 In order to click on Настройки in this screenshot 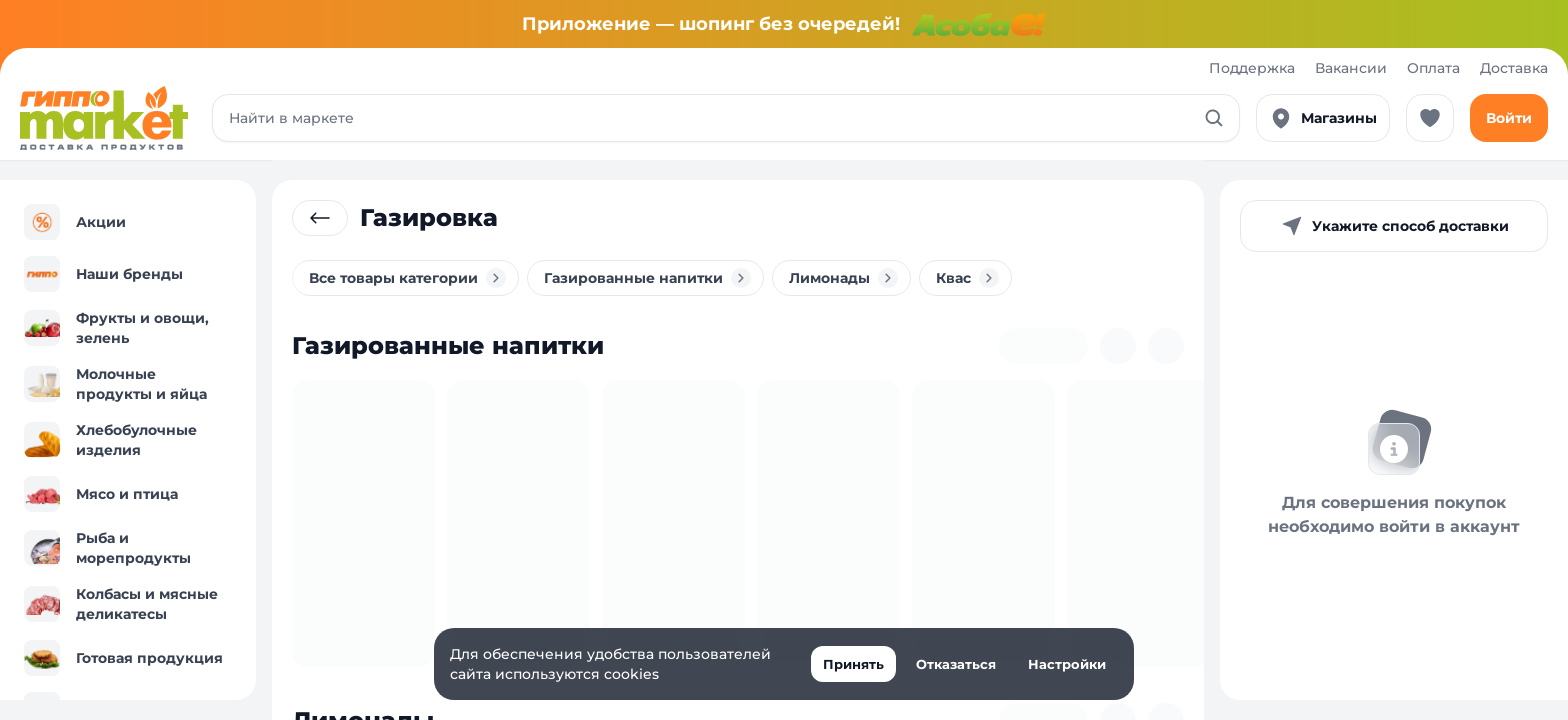, I will do `click(1067, 664)`.